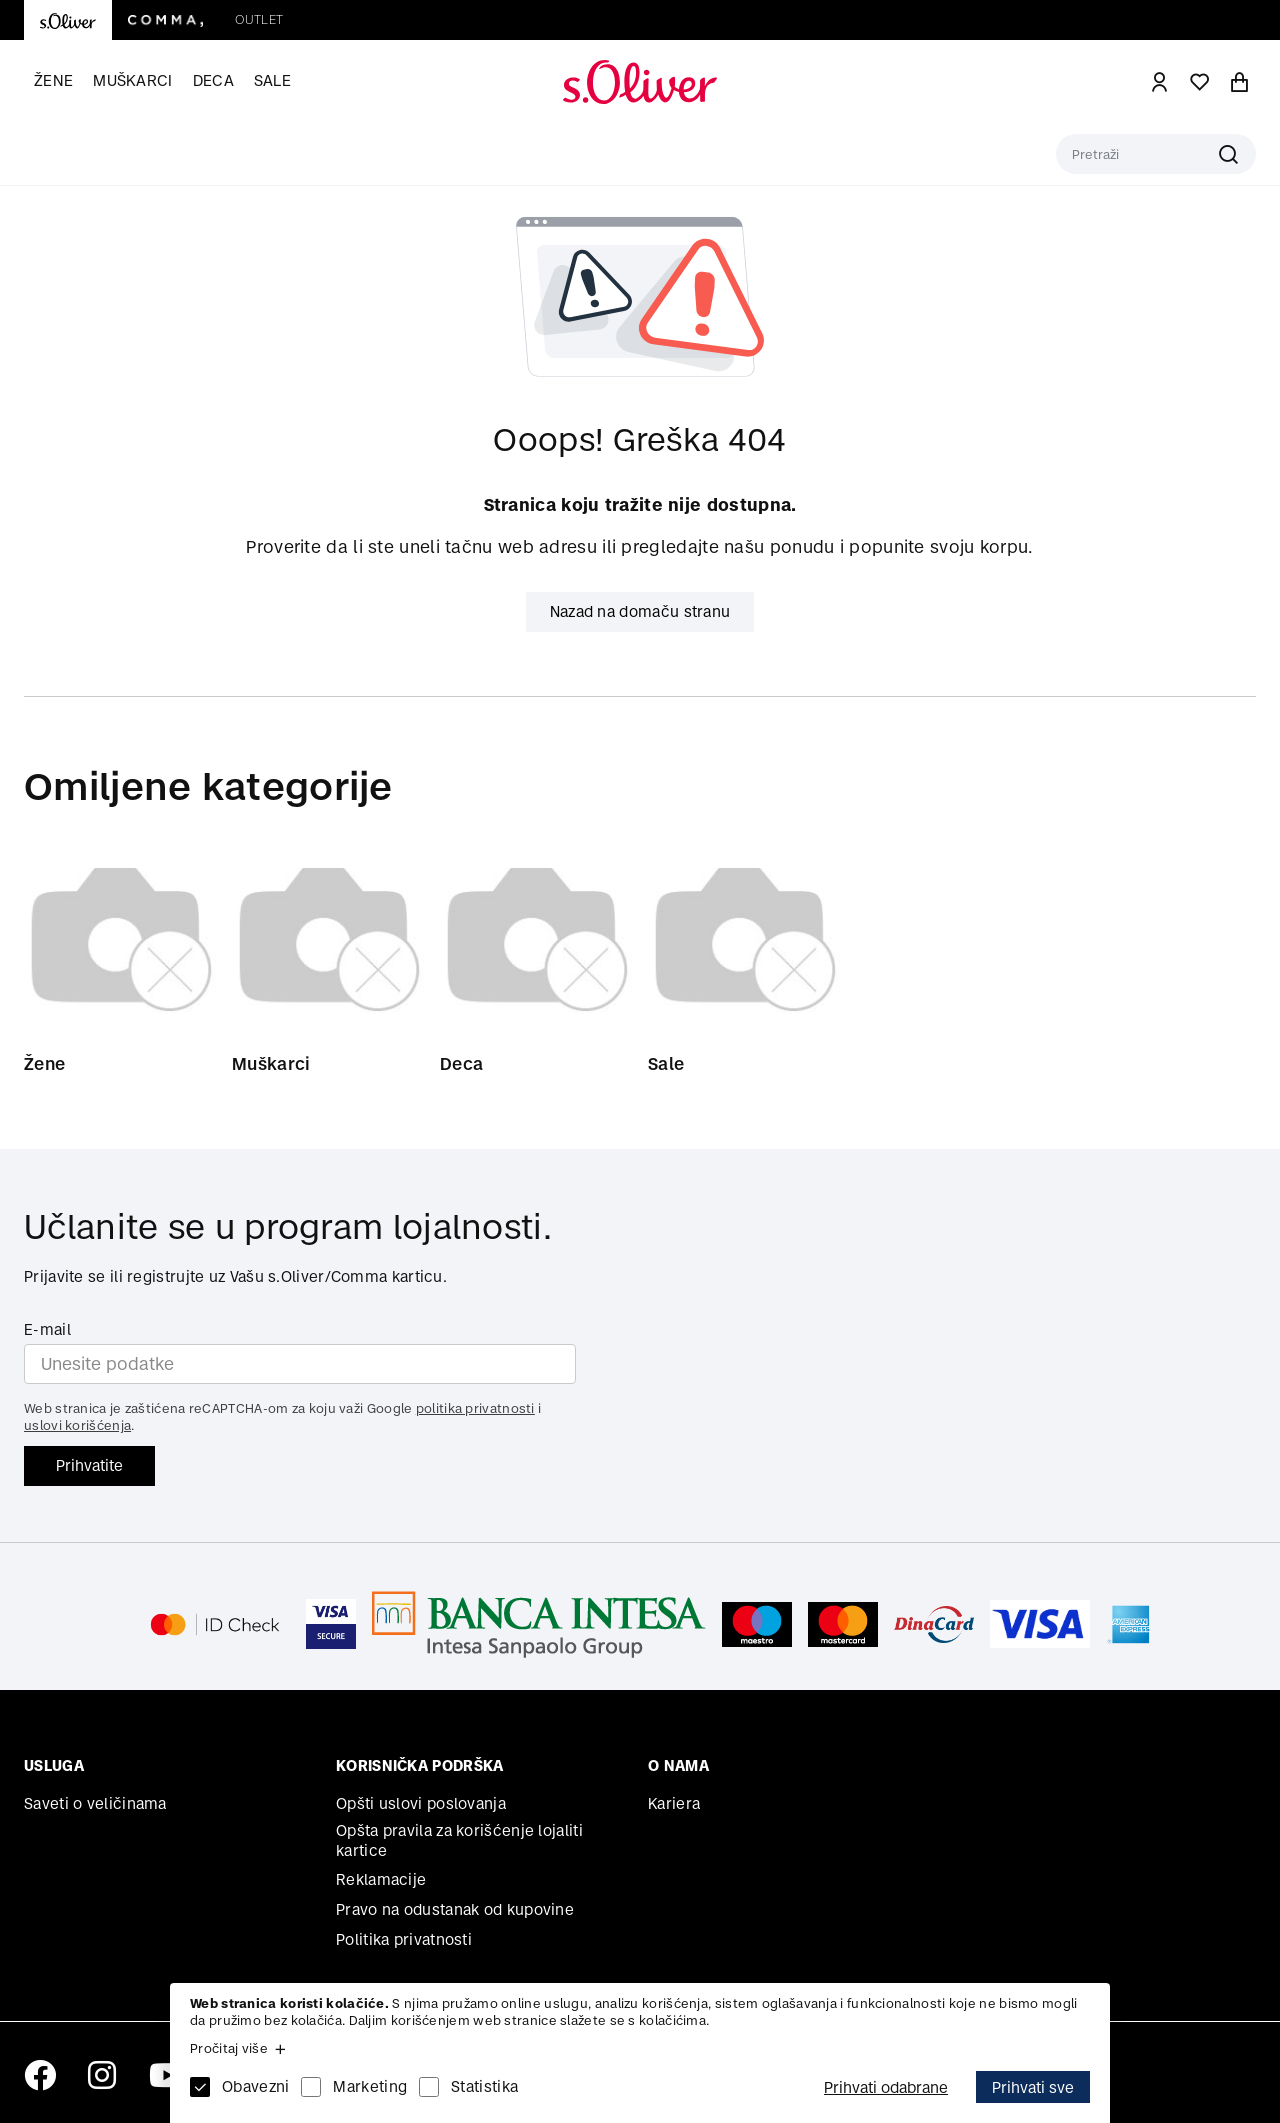 Image resolution: width=1280 pixels, height=2123 pixels. What do you see at coordinates (459, 1840) in the screenshot?
I see `Opšta pravila za korišćenje lojaliti kartice` at bounding box center [459, 1840].